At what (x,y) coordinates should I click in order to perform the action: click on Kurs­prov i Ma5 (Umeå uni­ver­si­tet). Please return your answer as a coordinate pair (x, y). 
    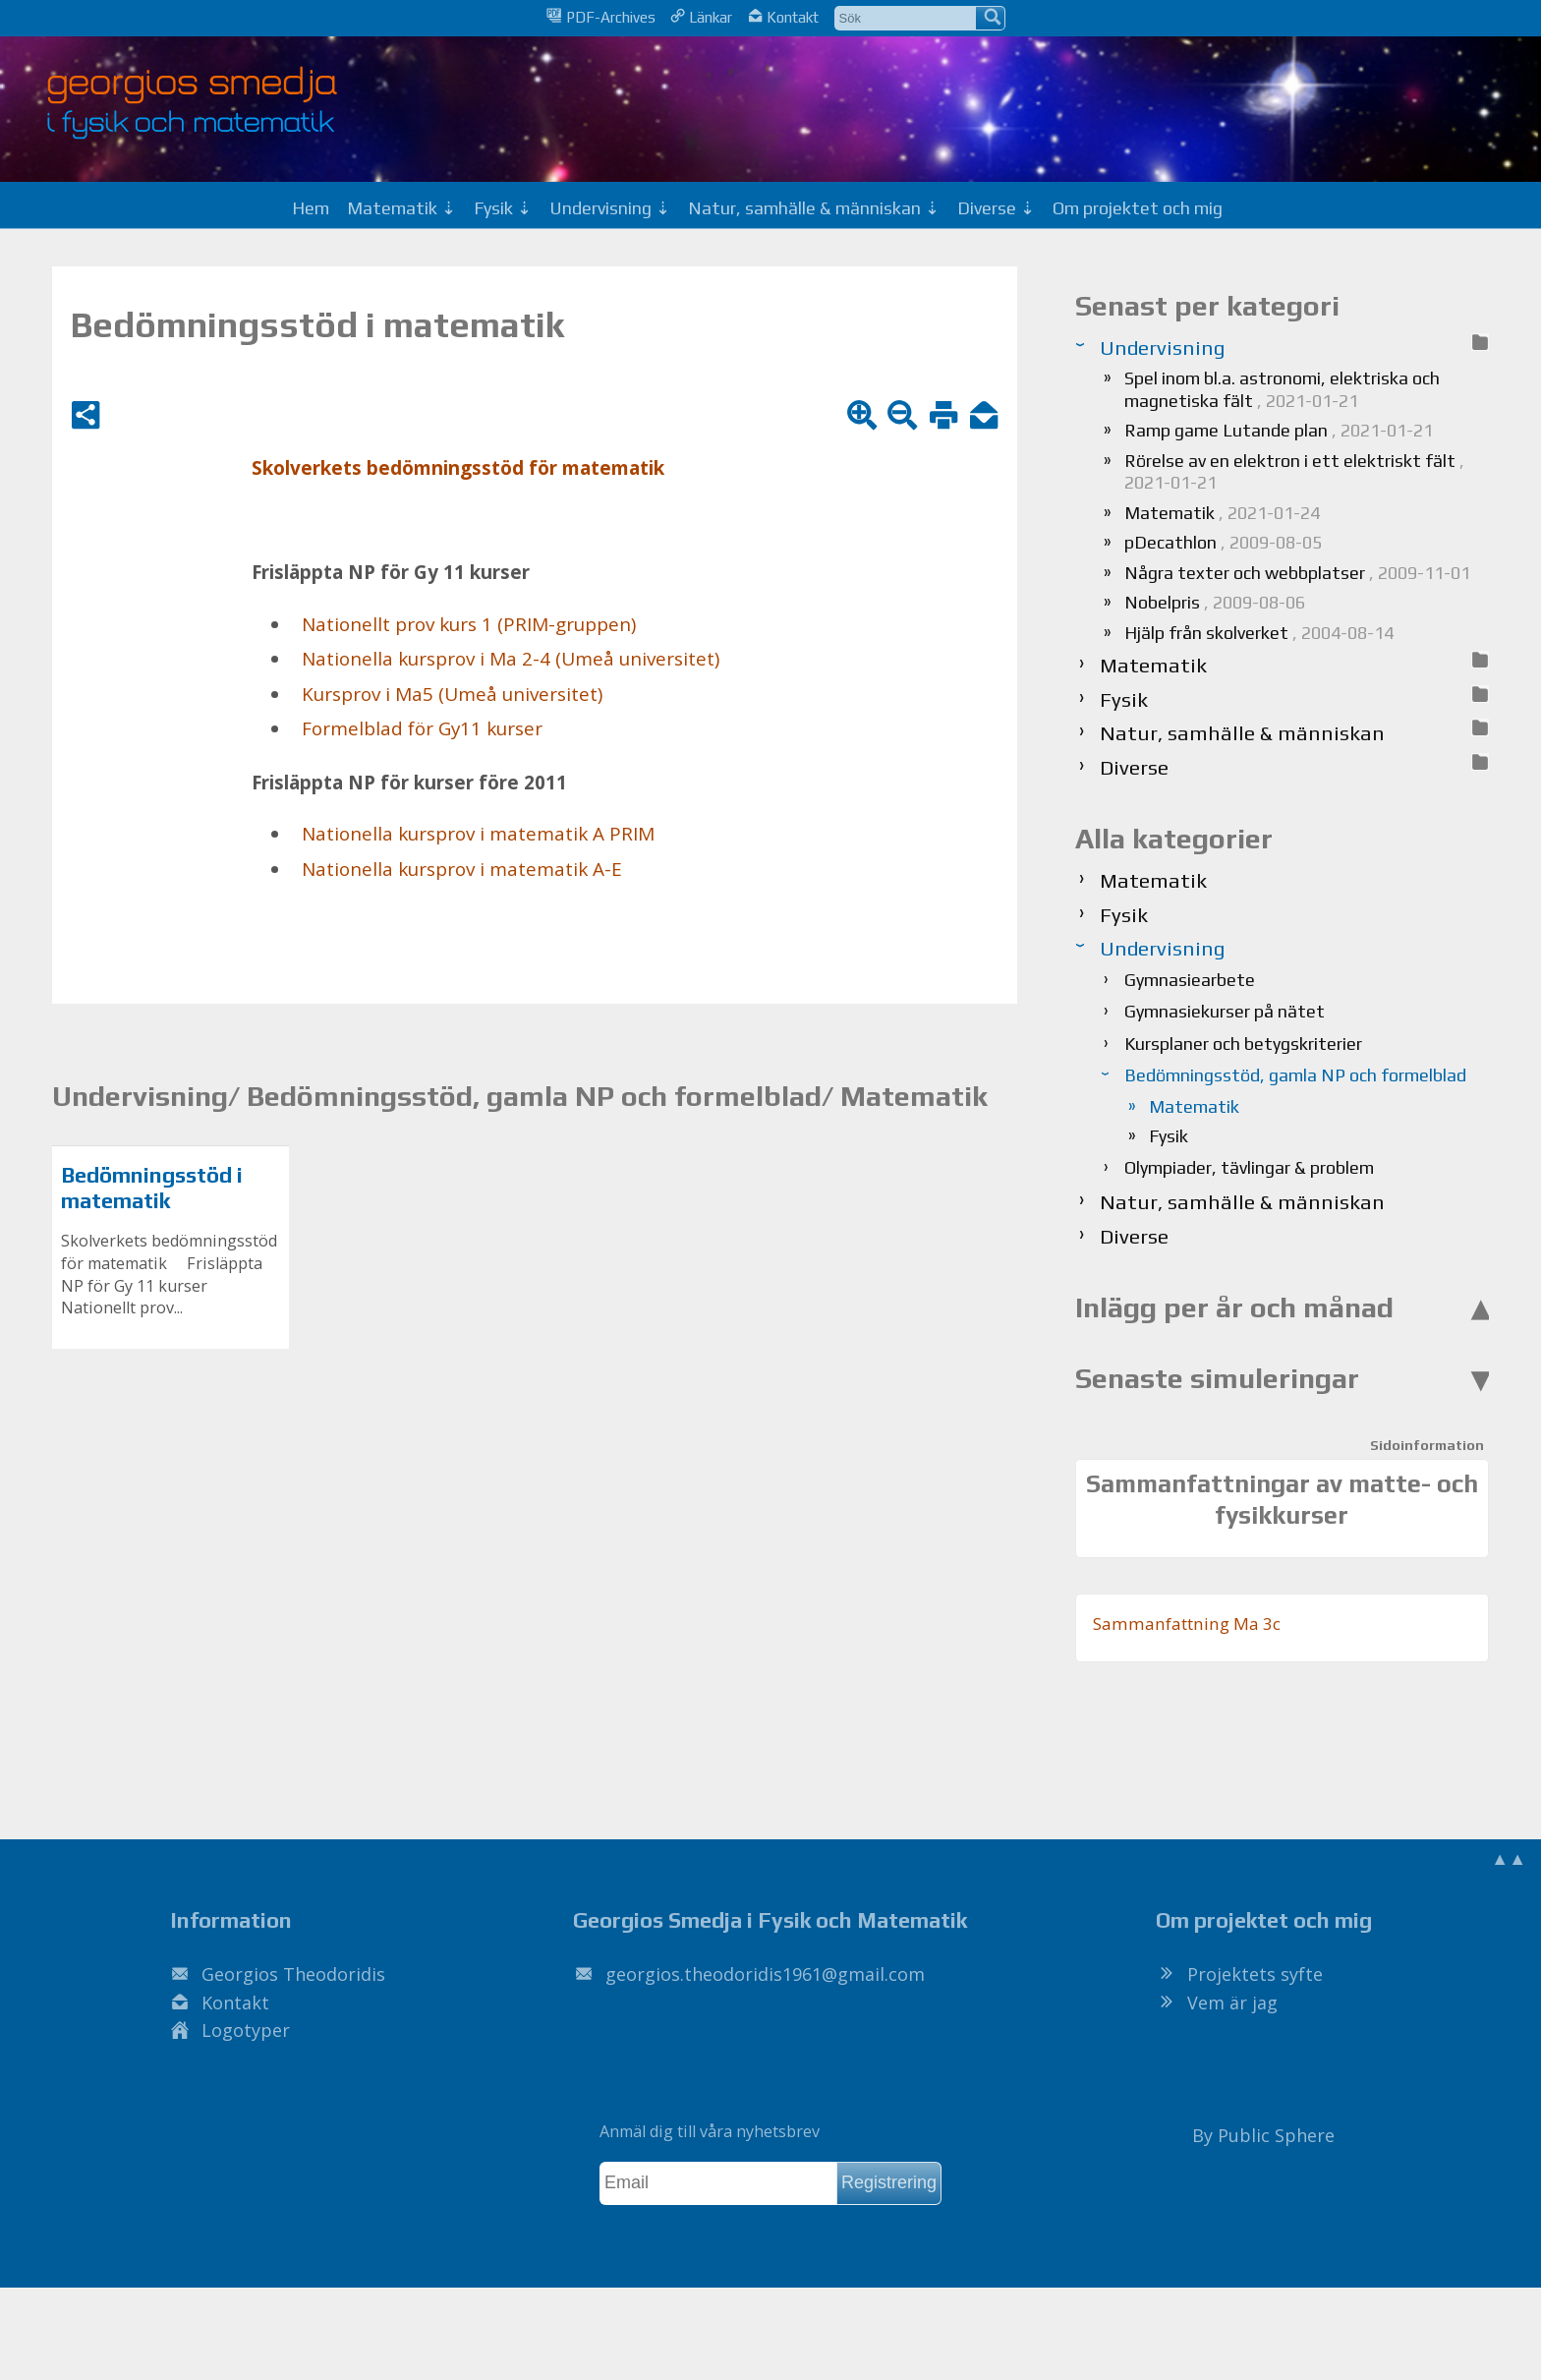
    Looking at the image, I should click on (452, 694).